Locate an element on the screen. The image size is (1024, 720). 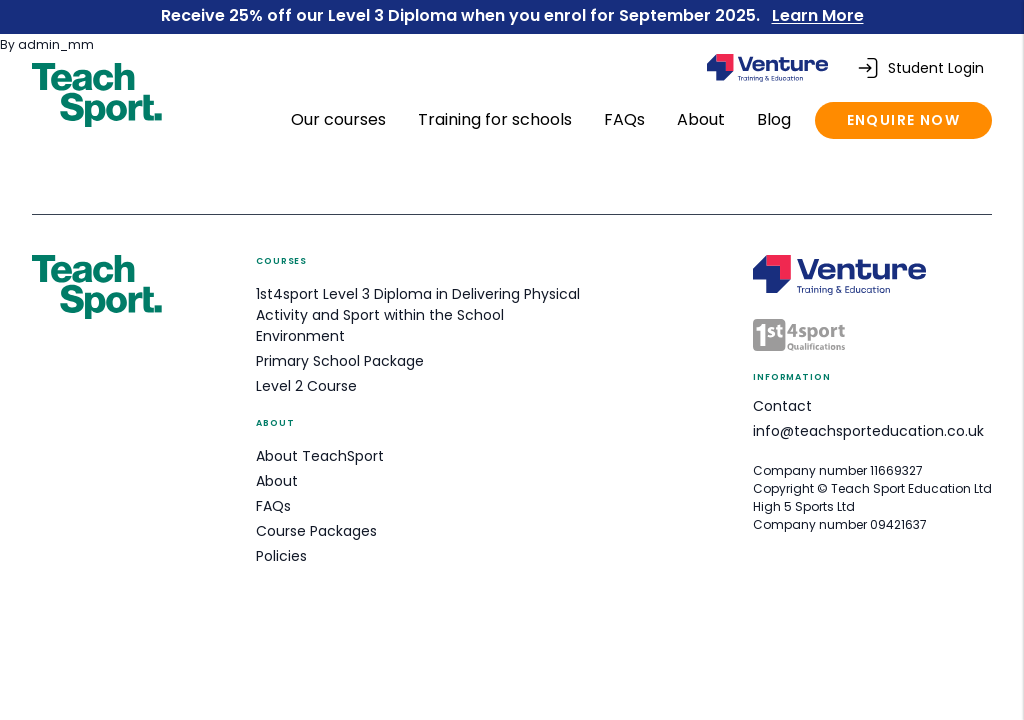
1st4sport Level 3 Diploma in Delivering Physical Activity and Sport within the School Environment is located at coordinates (418, 315).